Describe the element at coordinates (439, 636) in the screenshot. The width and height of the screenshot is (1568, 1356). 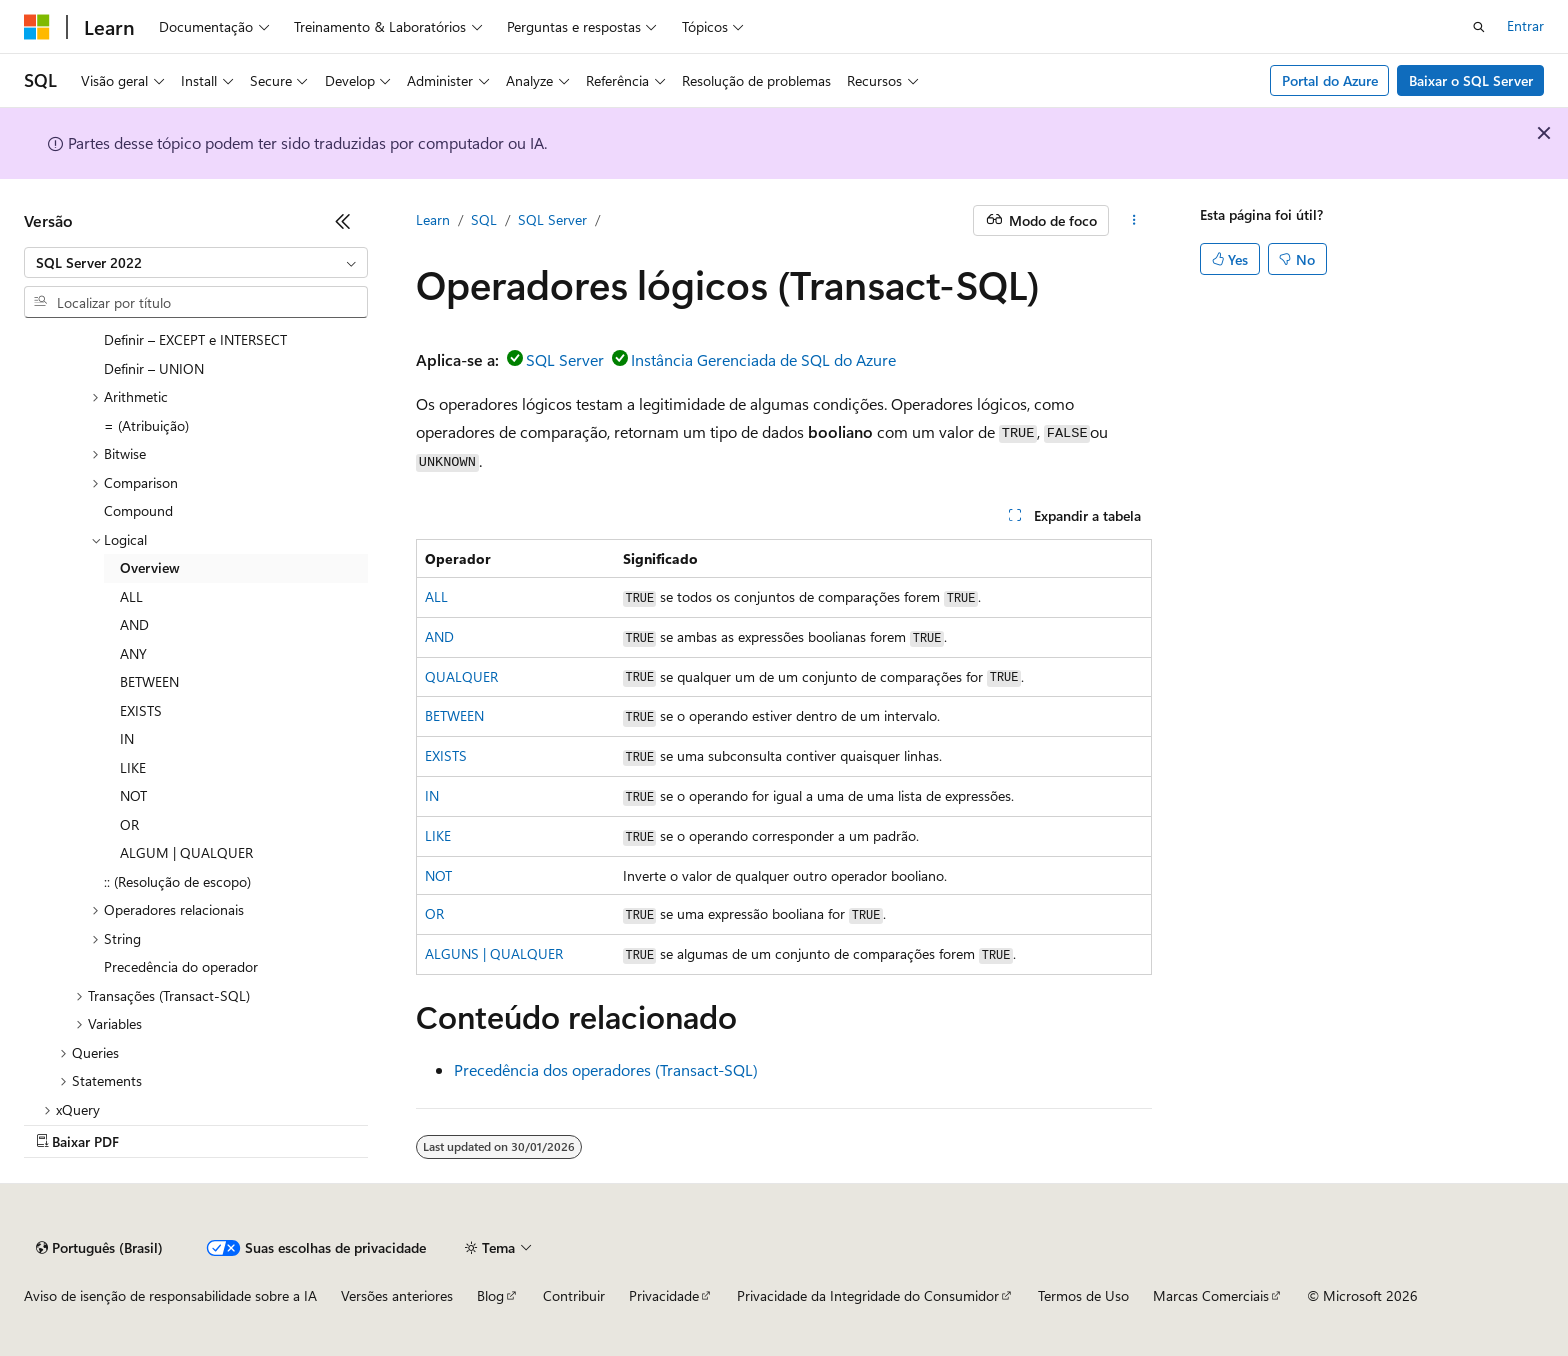
I see `AND` at that location.